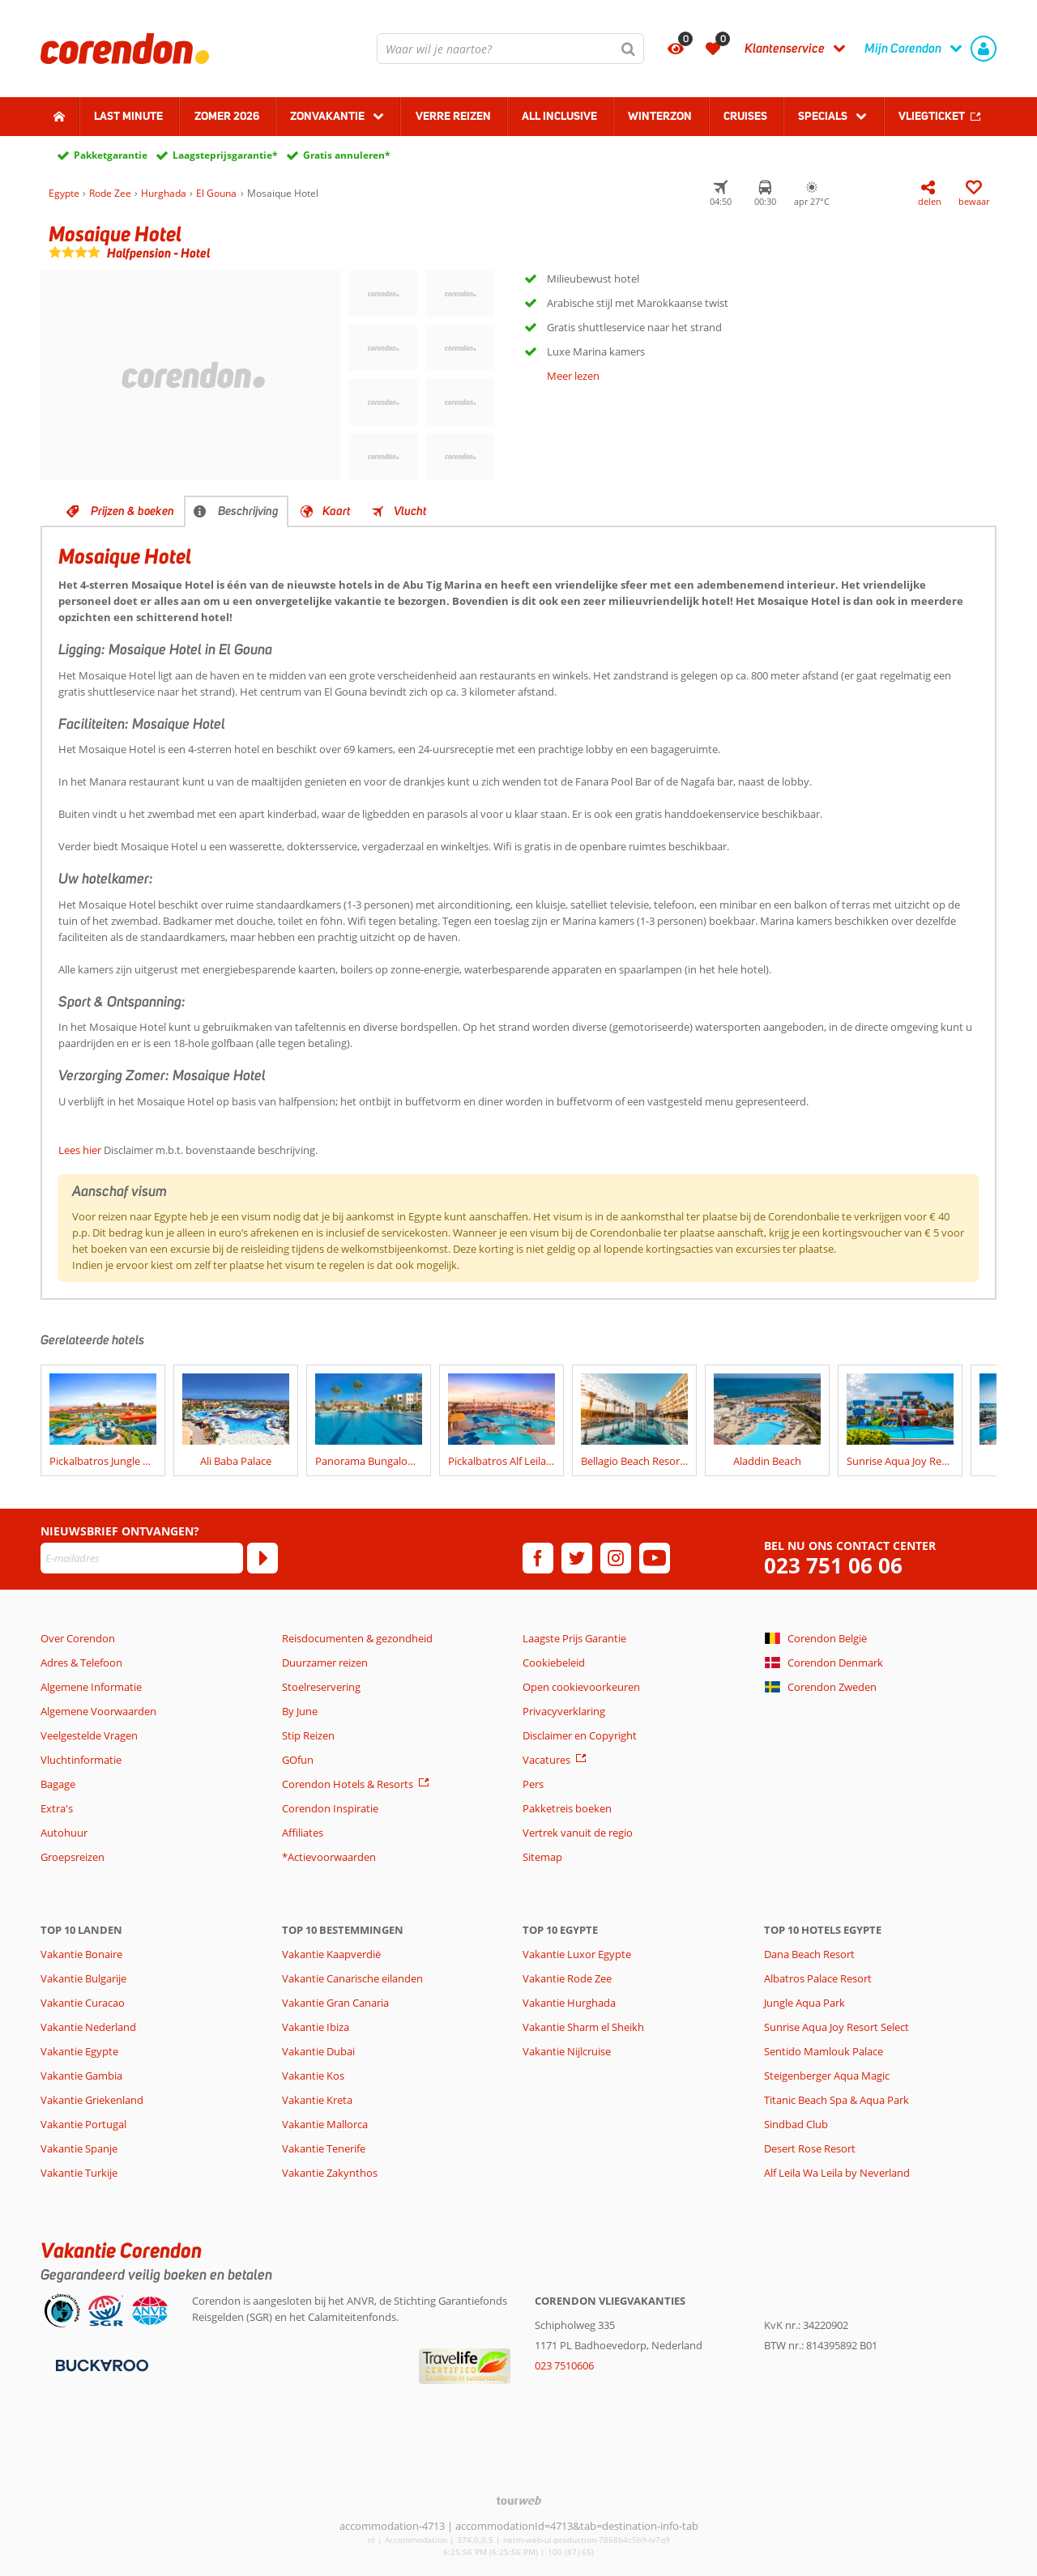 The image size is (1037, 2576). I want to click on Duurzamer reizen, so click(325, 1662).